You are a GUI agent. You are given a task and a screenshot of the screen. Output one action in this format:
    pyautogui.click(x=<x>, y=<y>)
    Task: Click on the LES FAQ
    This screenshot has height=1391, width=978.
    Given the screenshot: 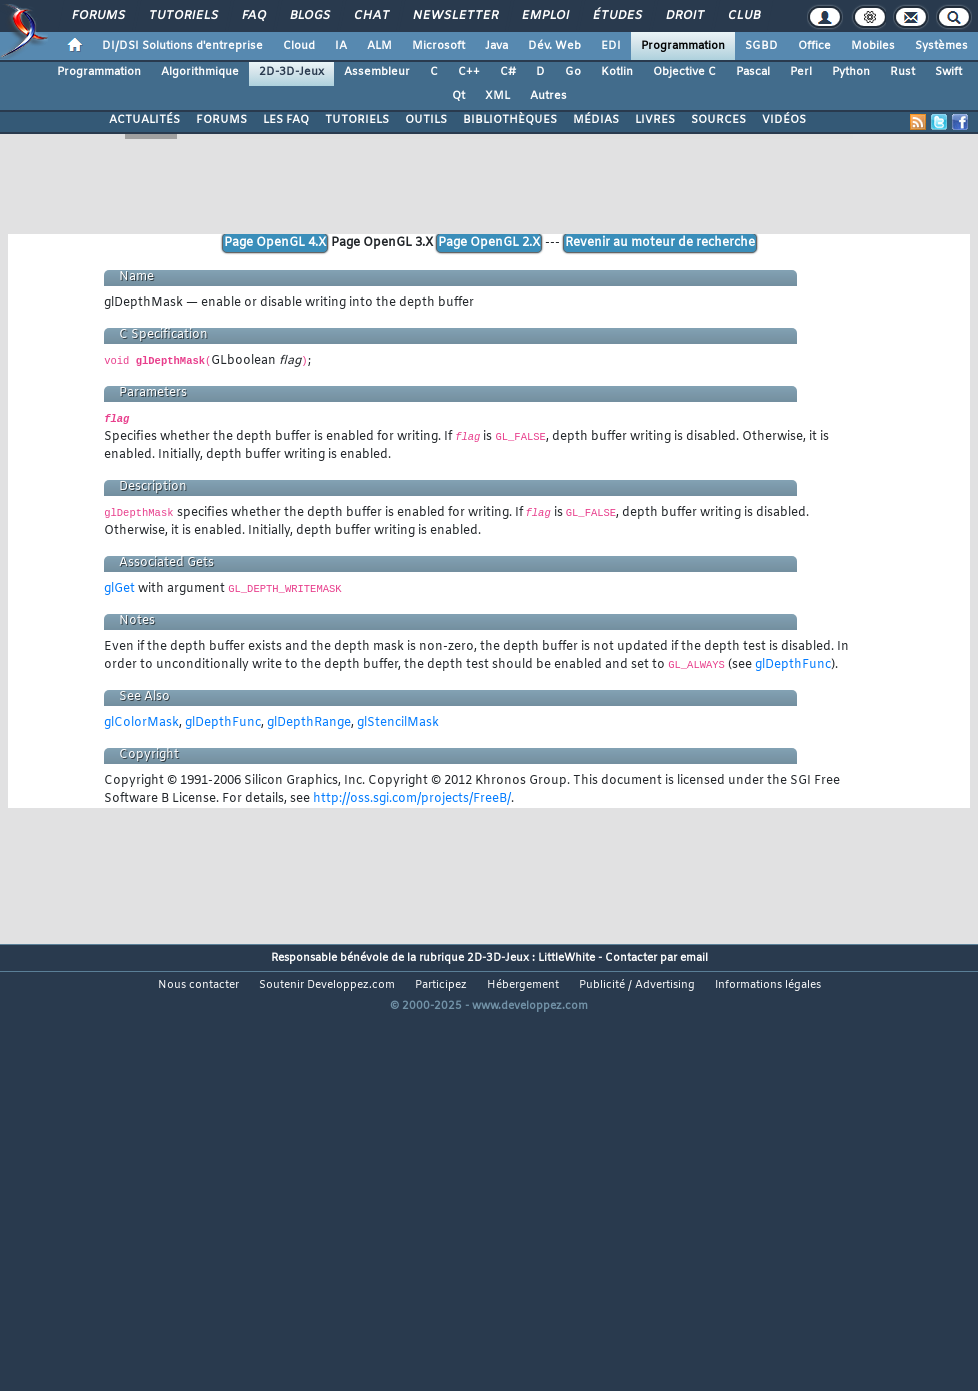 What is the action you would take?
    pyautogui.click(x=286, y=120)
    